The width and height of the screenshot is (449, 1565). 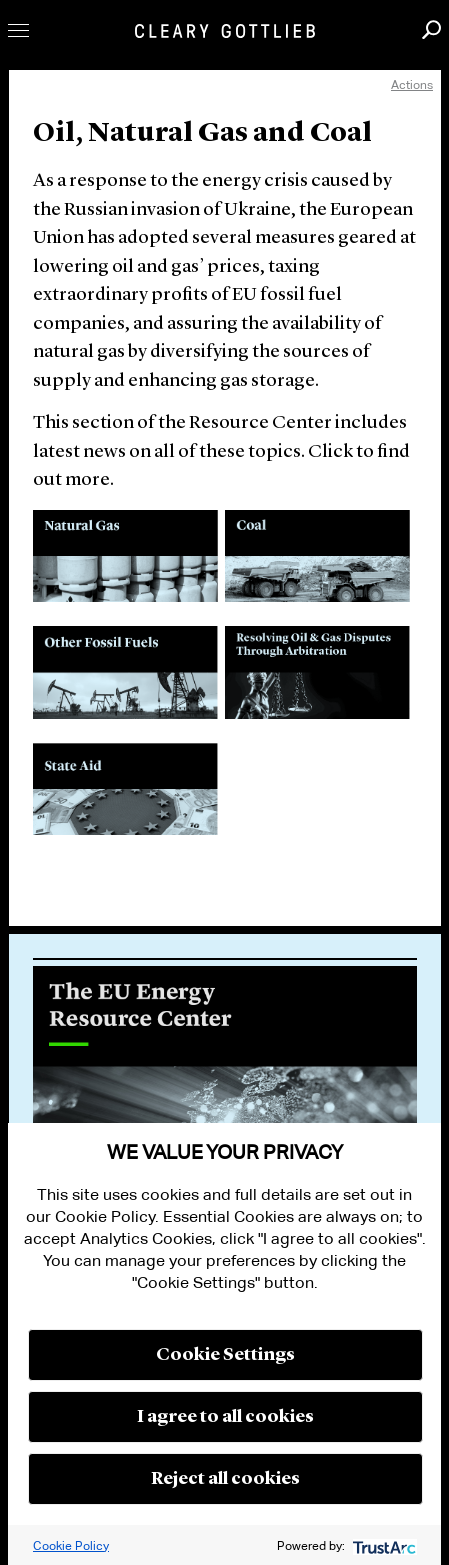 What do you see at coordinates (71, 1545) in the screenshot?
I see `Cookie Policy` at bounding box center [71, 1545].